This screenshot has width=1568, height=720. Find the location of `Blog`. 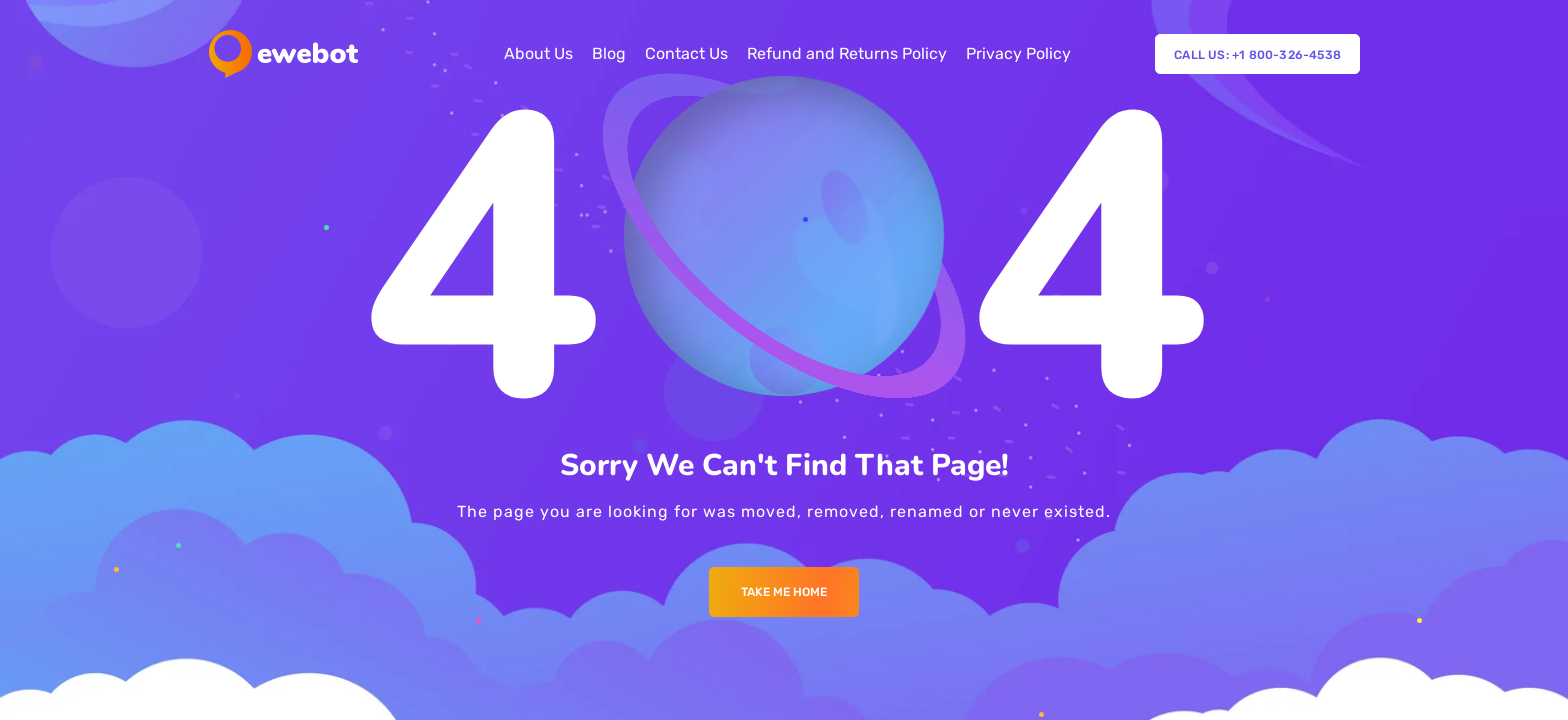

Blog is located at coordinates (609, 53).